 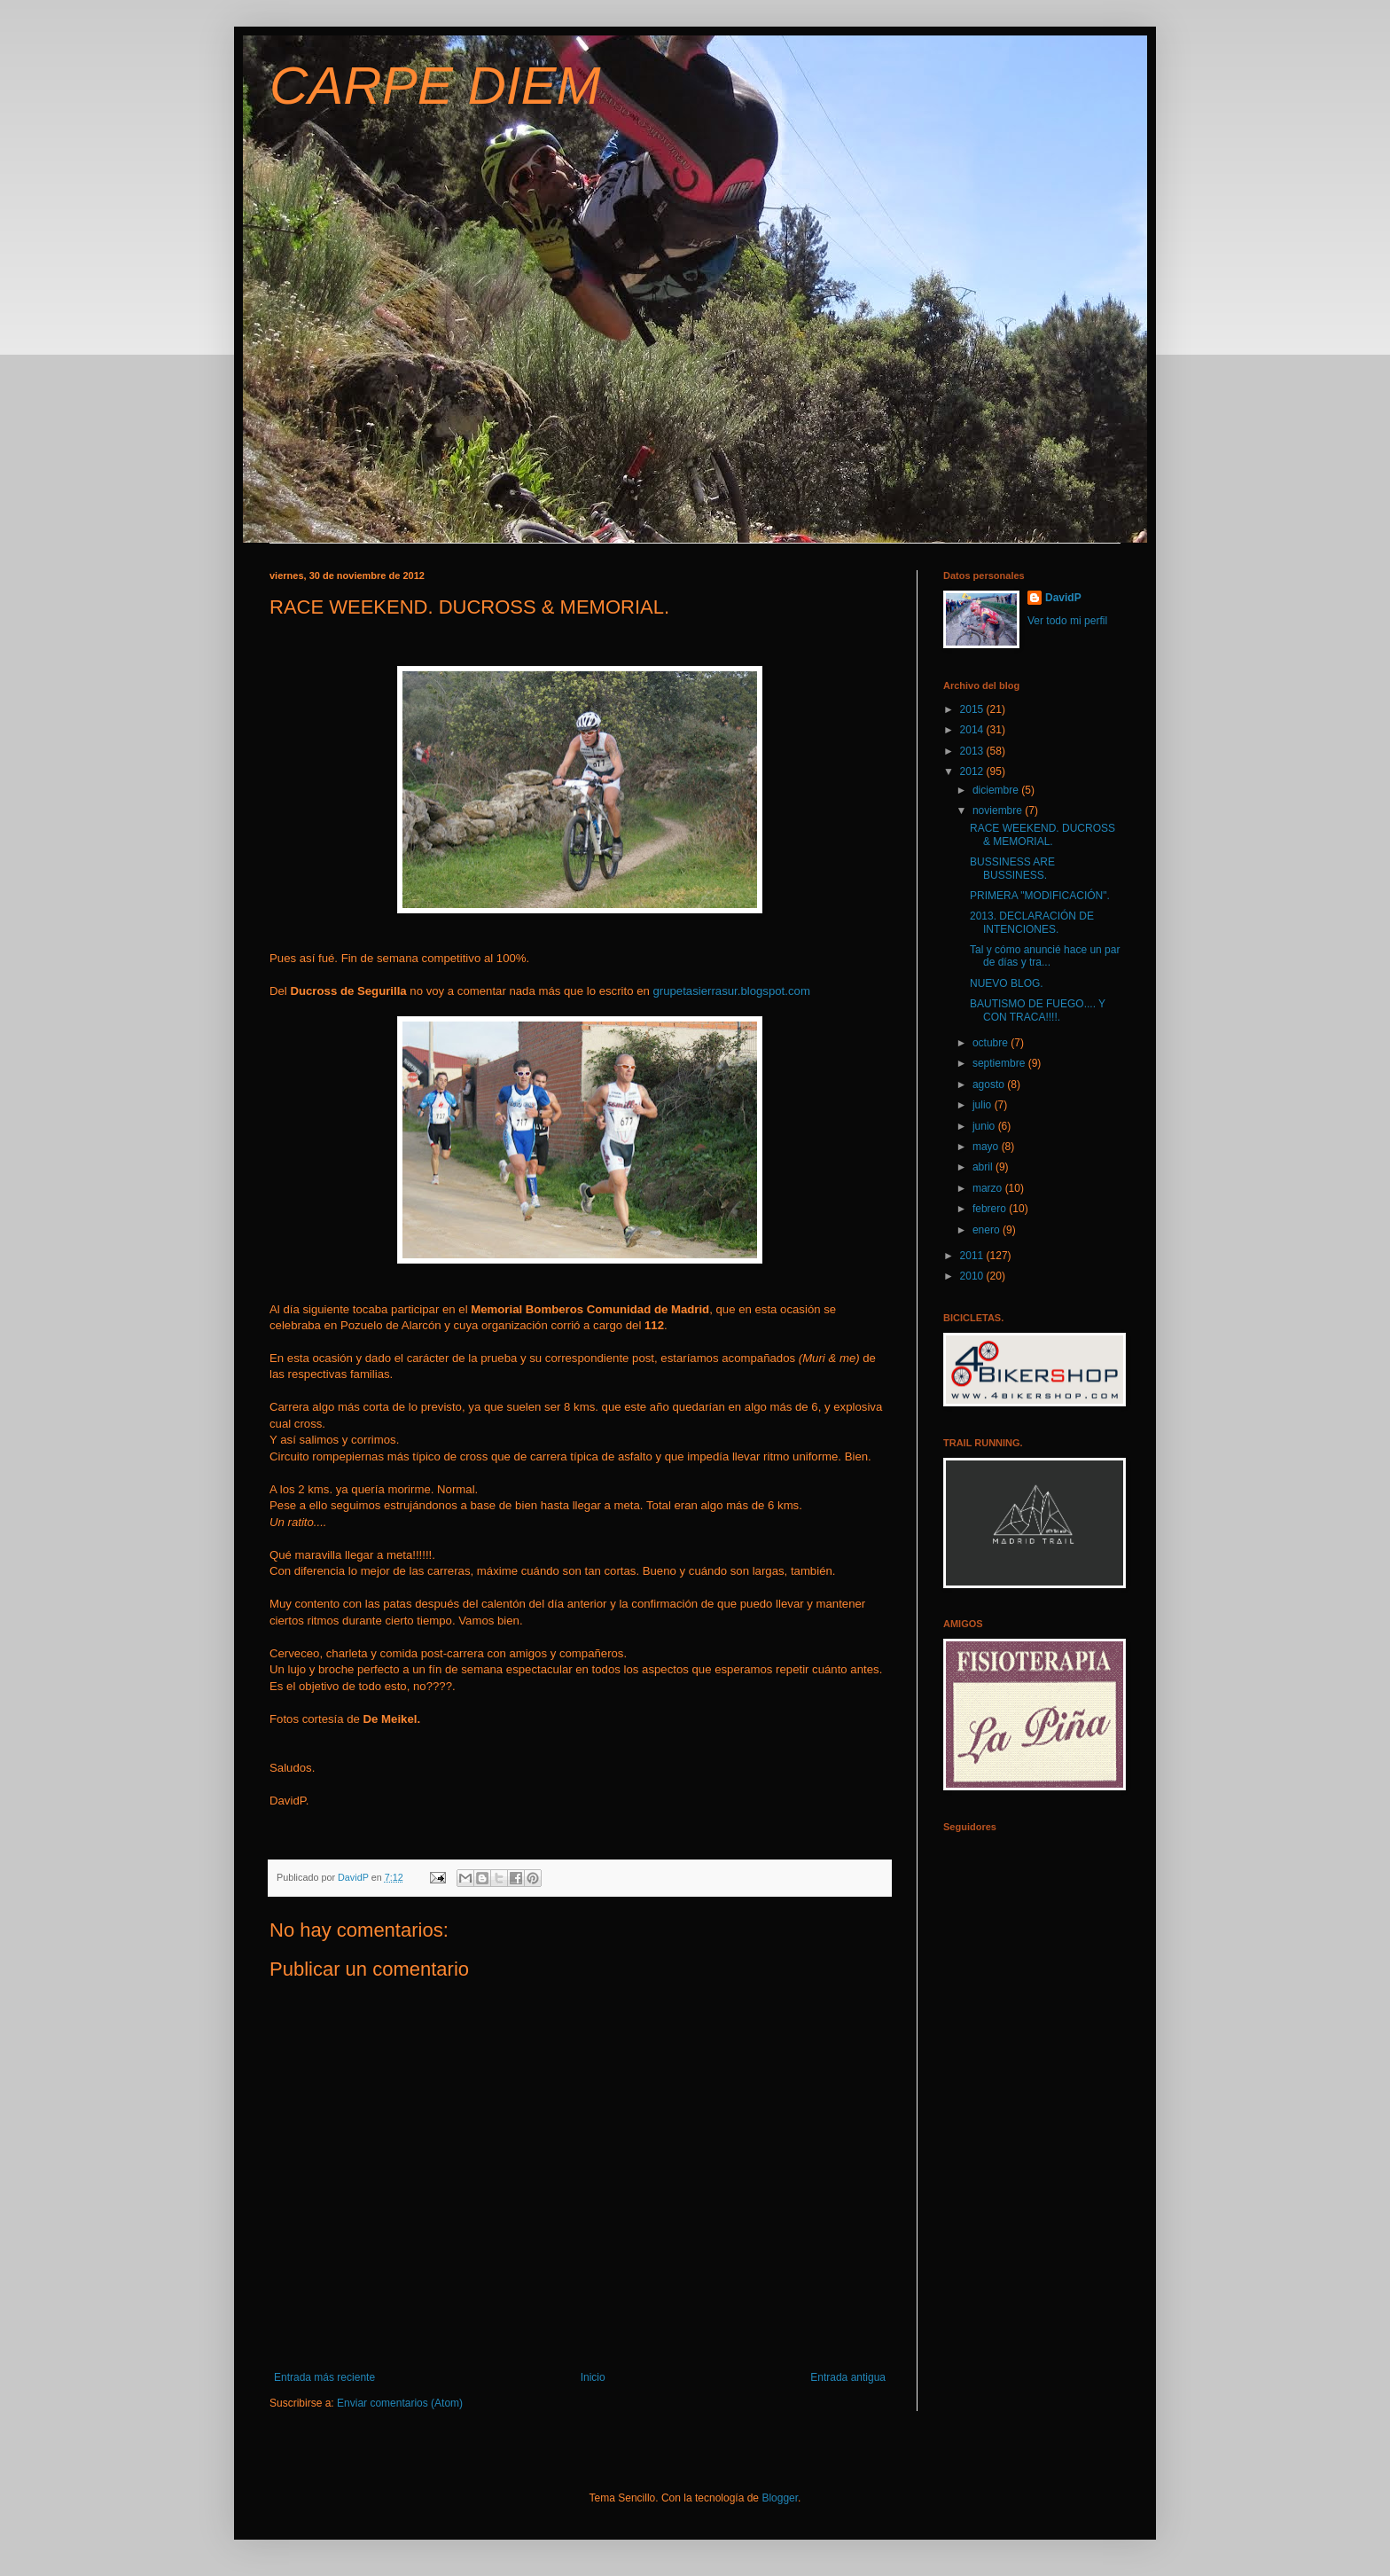 What do you see at coordinates (400, 2403) in the screenshot?
I see `Enviar comentarios (Atom)` at bounding box center [400, 2403].